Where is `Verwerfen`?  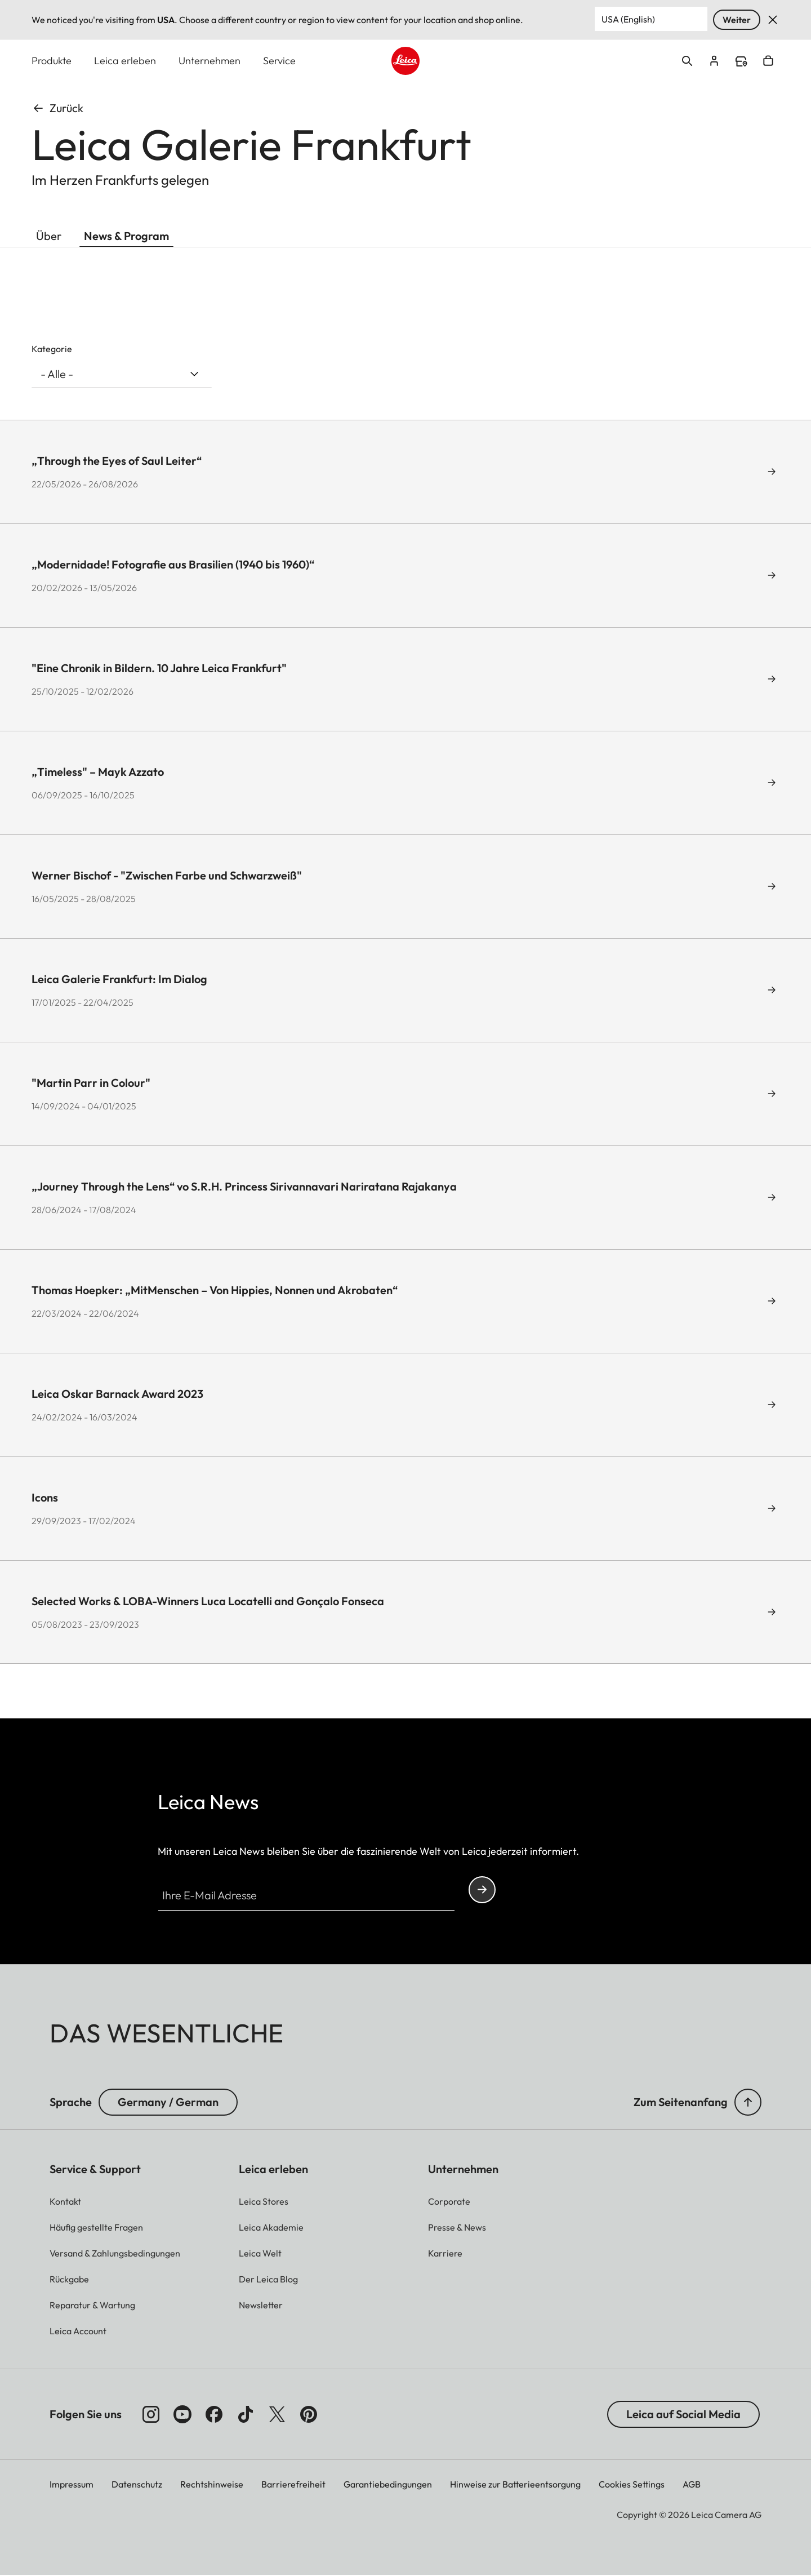
Verwerfen is located at coordinates (772, 19).